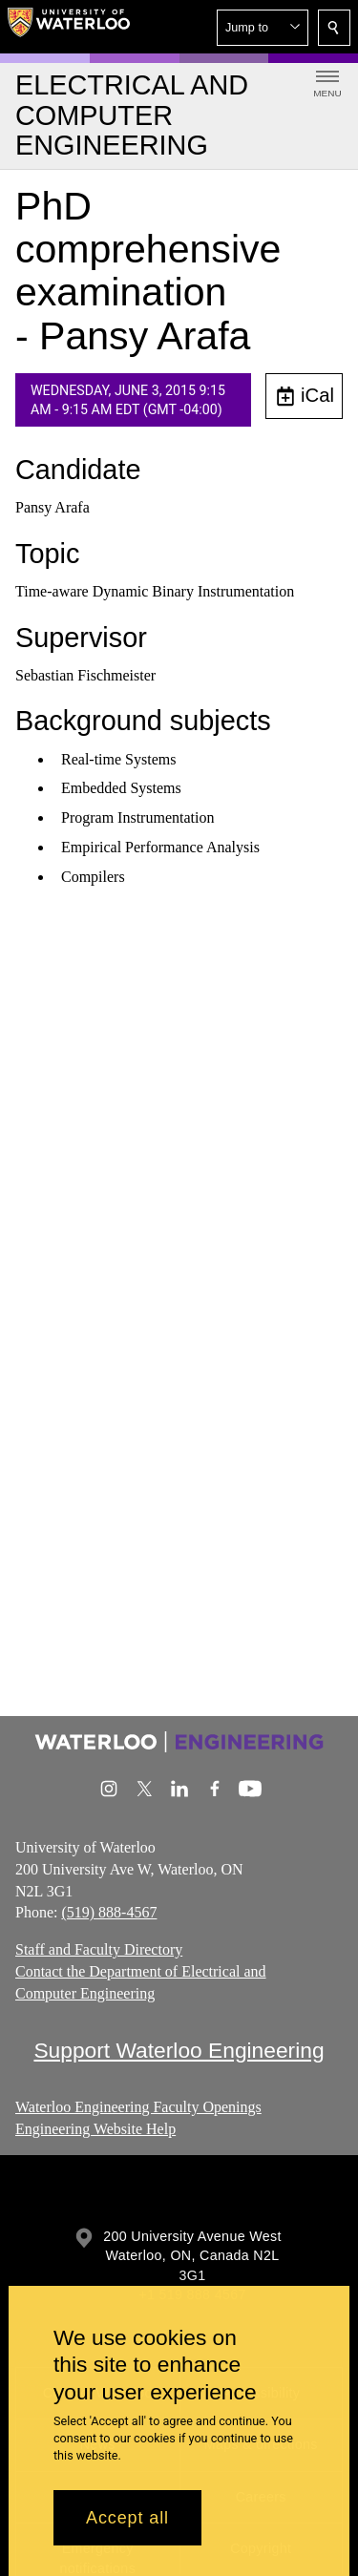 The image size is (358, 2576). Describe the element at coordinates (178, 2050) in the screenshot. I see `Support Waterloo Engineering` at that location.